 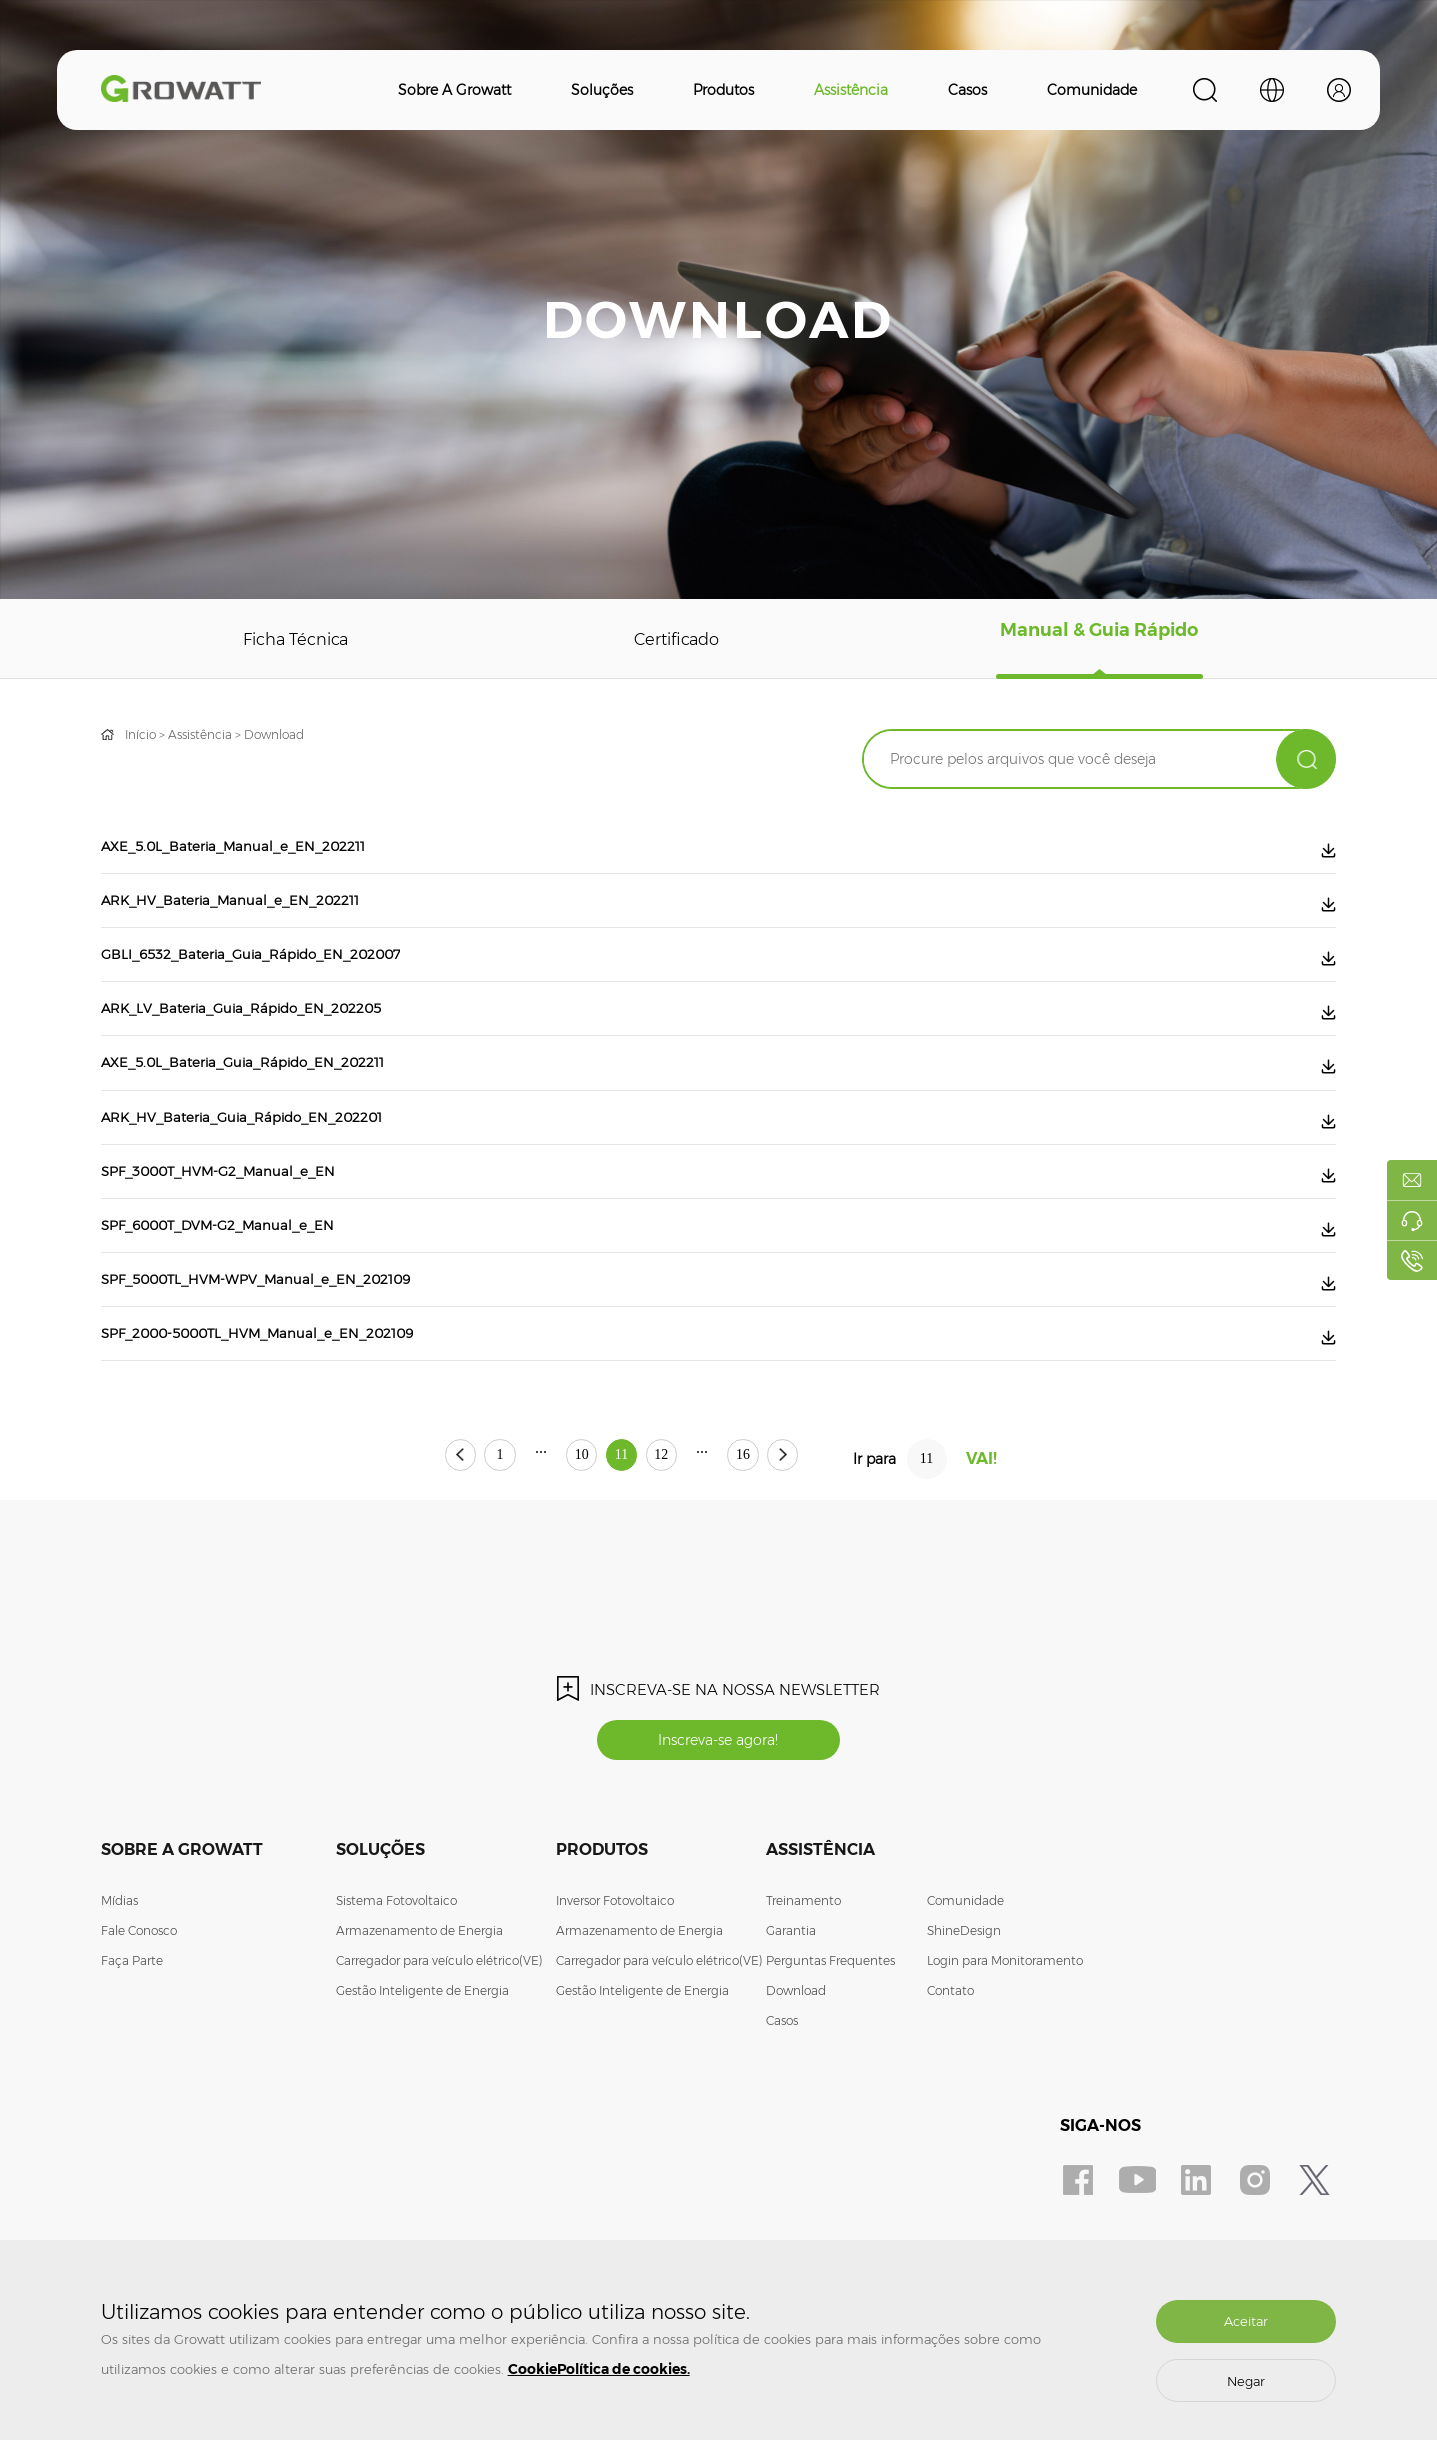 What do you see at coordinates (803, 2005) in the screenshot?
I see `Treinamento` at bounding box center [803, 2005].